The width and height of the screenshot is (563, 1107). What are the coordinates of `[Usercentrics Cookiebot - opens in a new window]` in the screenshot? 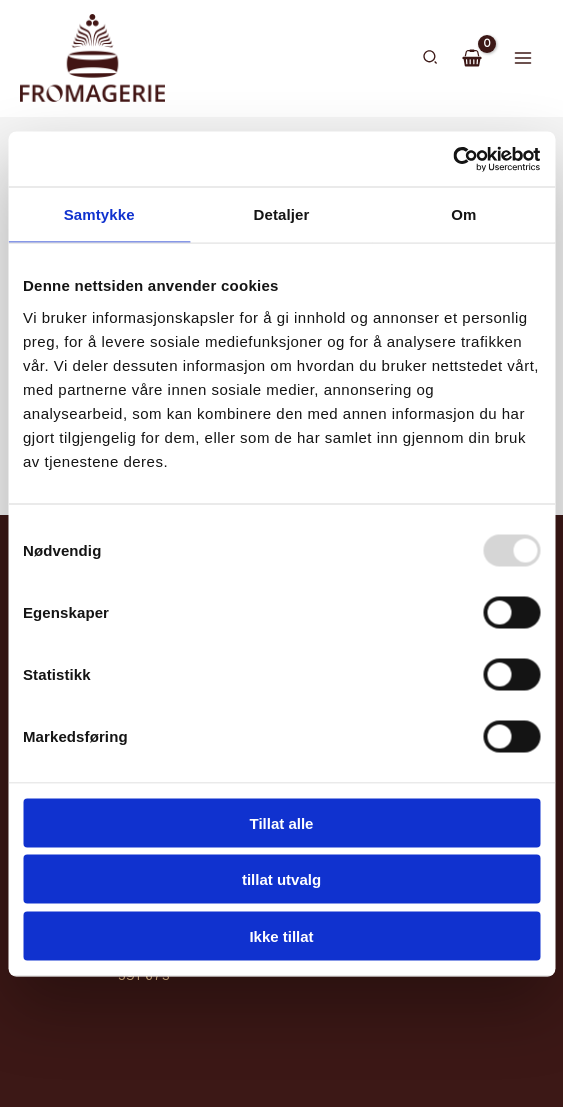 It's located at (452, 159).